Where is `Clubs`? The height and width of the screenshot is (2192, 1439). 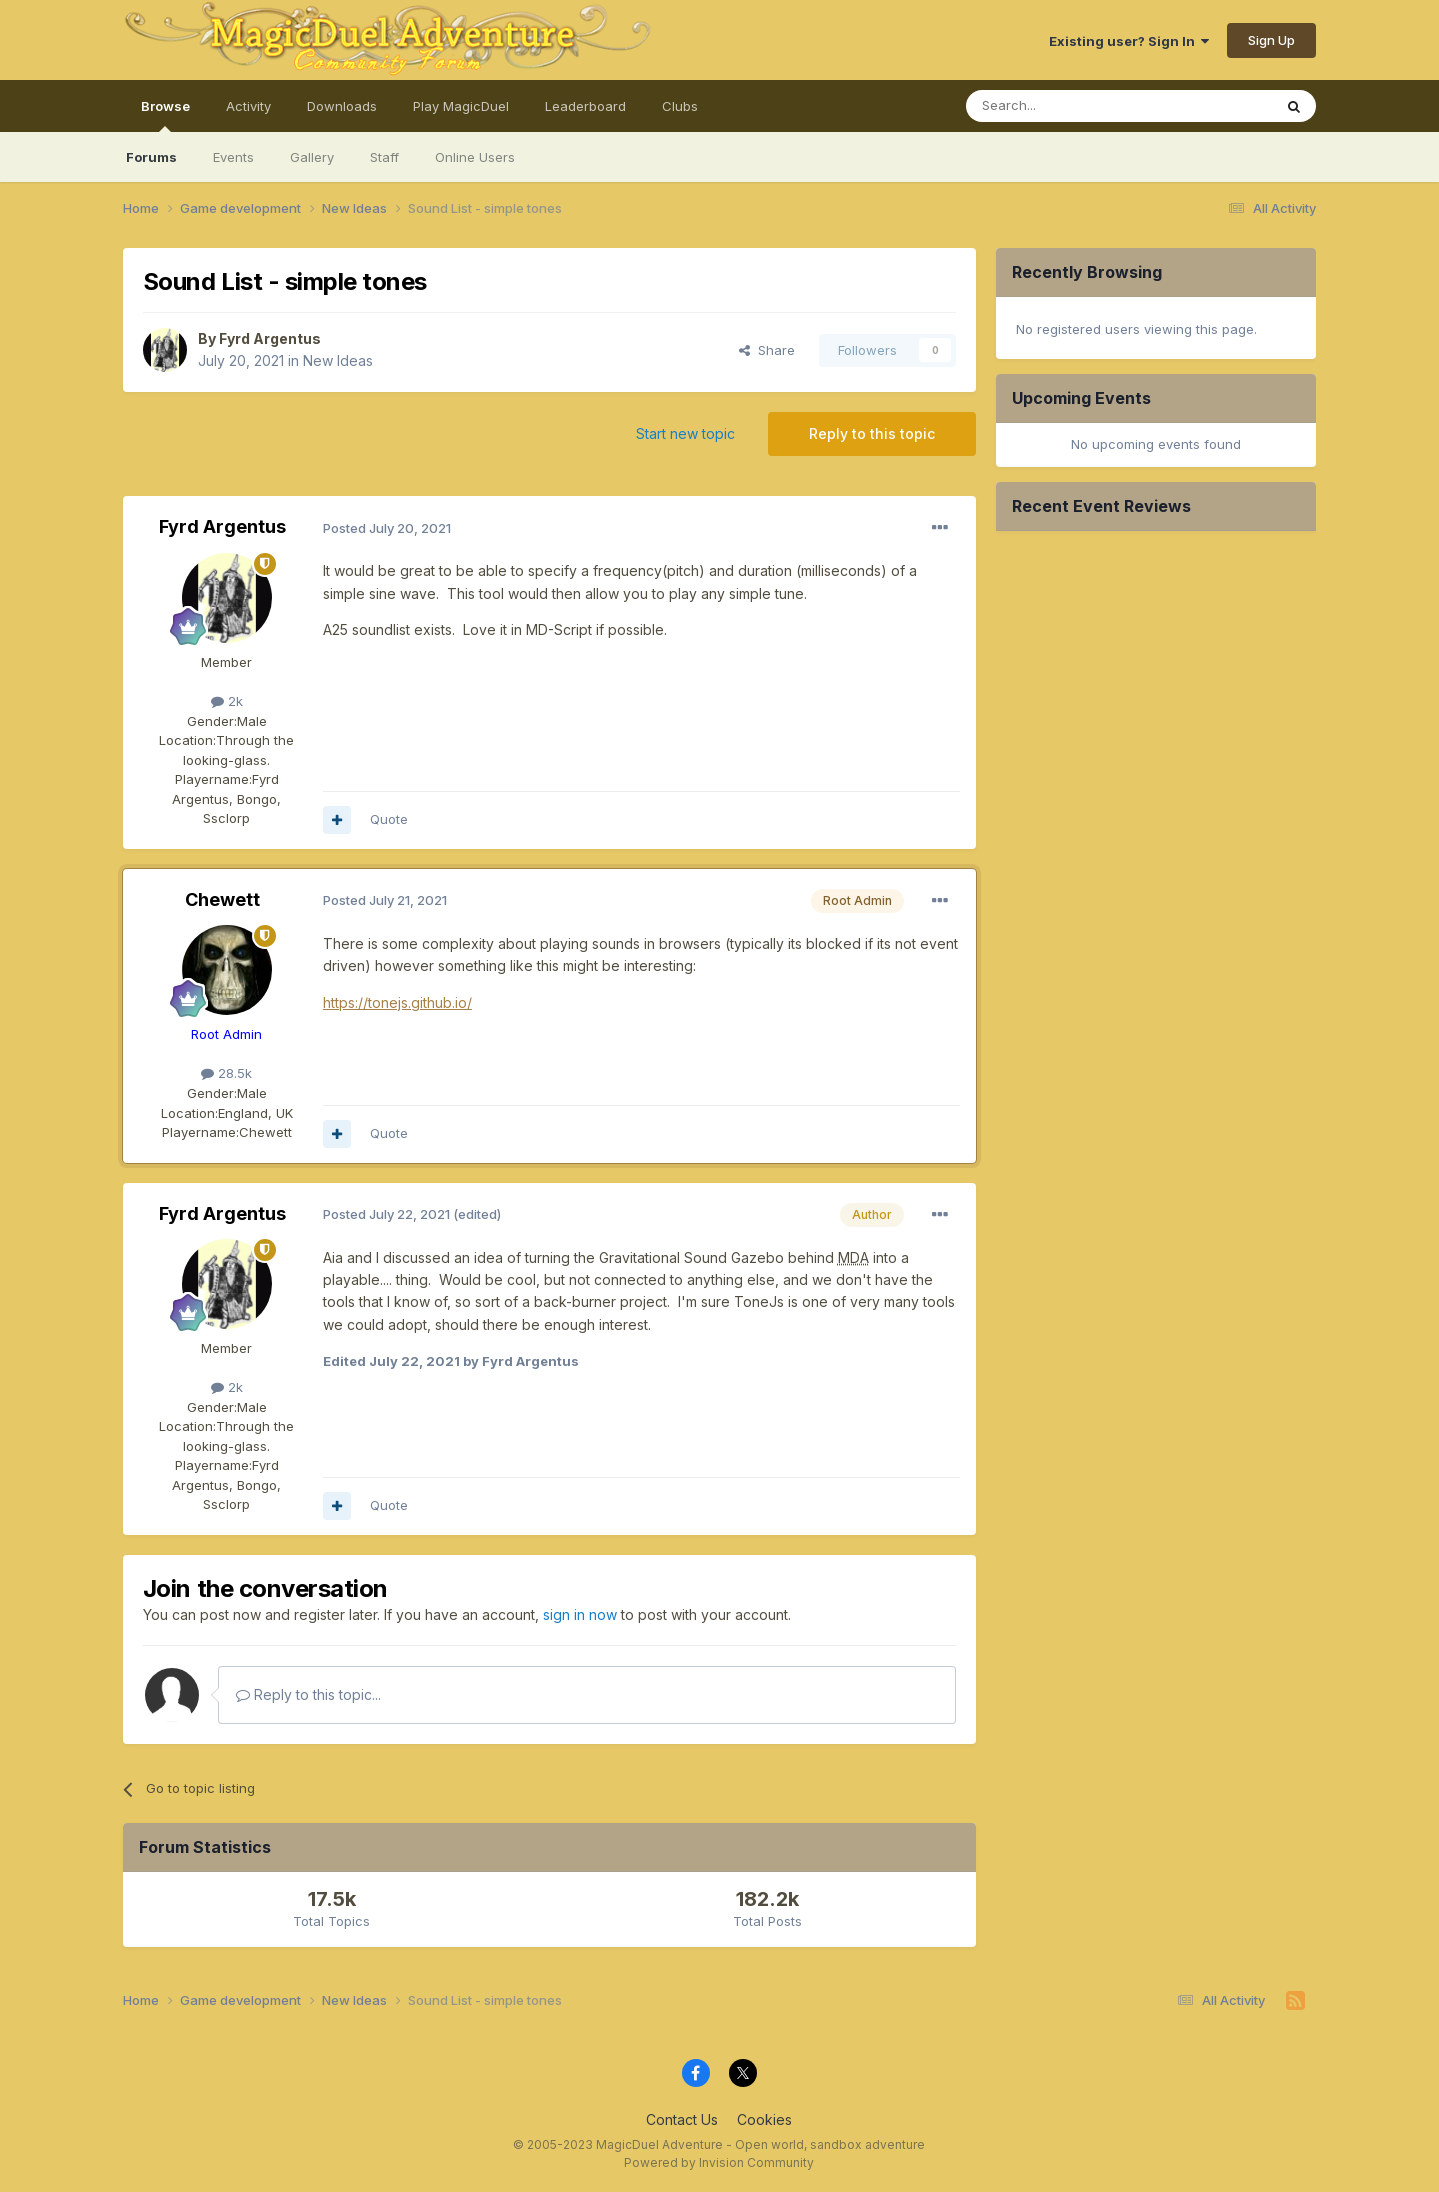 Clubs is located at coordinates (680, 106).